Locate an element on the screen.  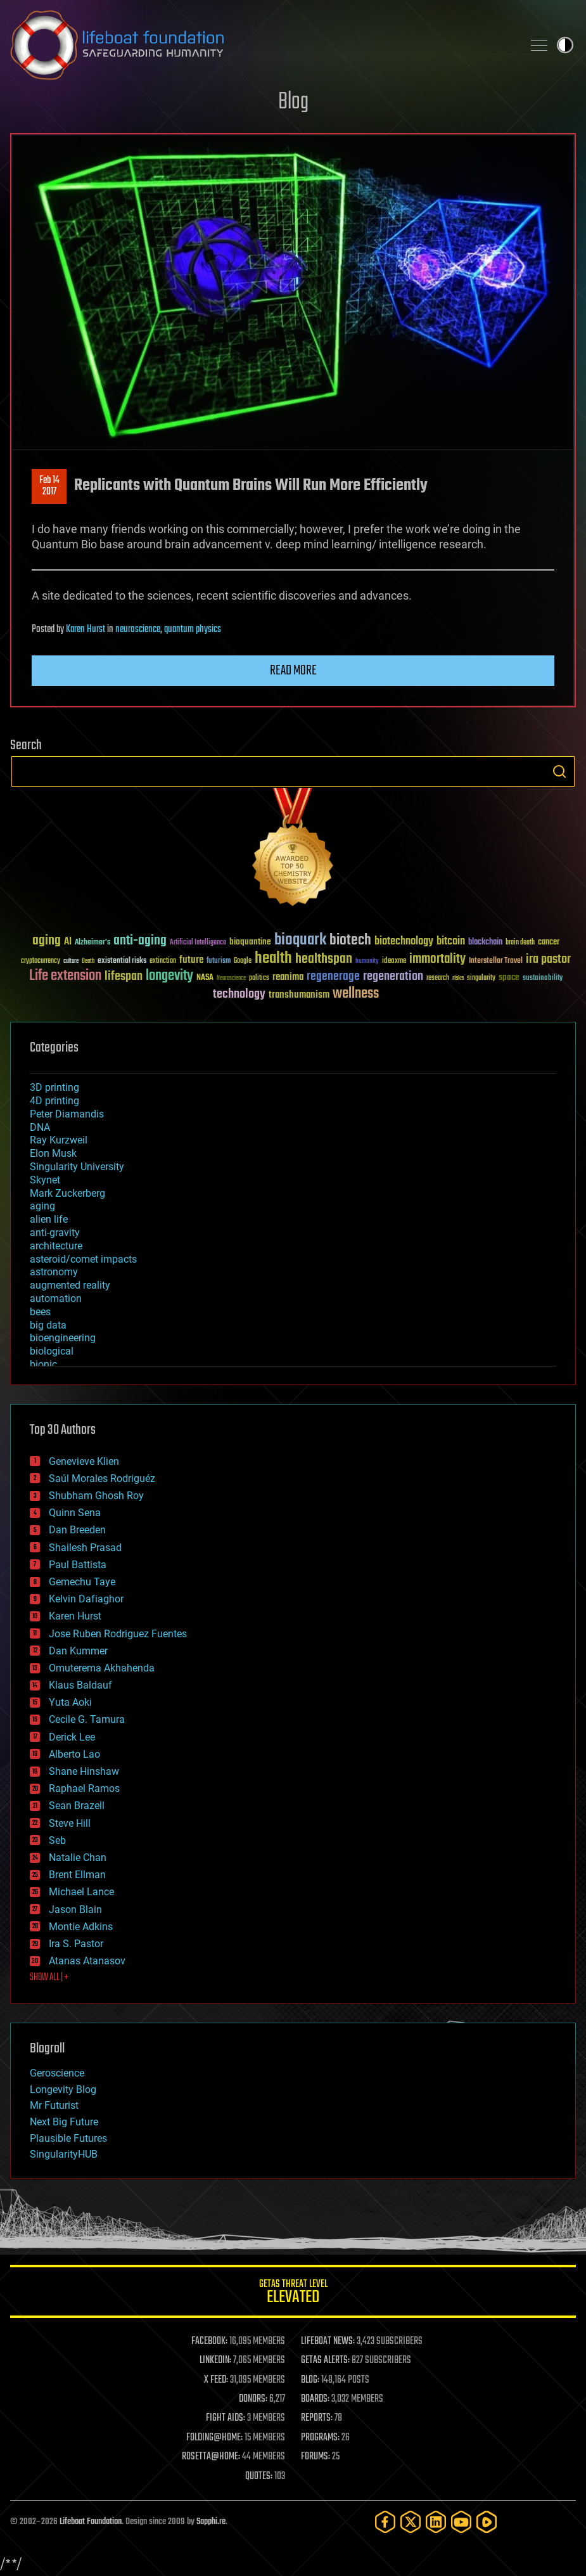
[YouTube] is located at coordinates (461, 2522).